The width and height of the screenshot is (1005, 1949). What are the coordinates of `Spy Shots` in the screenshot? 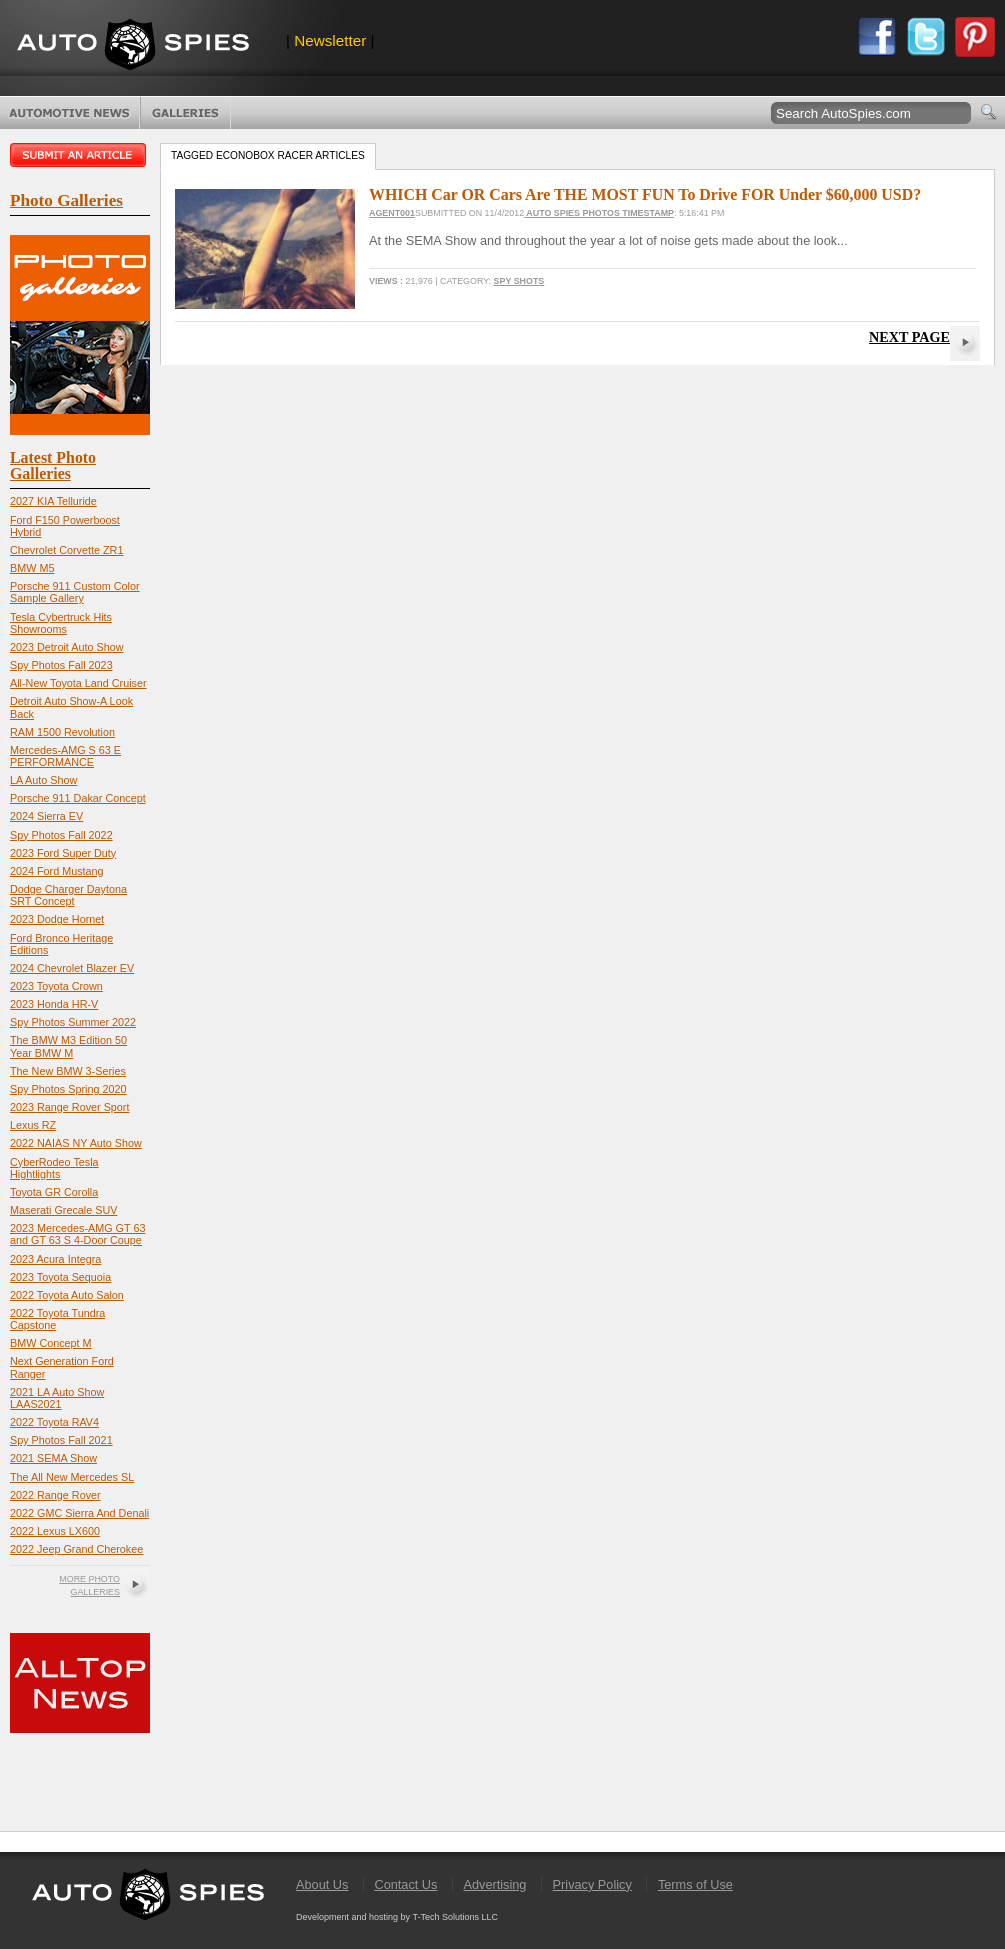 It's located at (519, 281).